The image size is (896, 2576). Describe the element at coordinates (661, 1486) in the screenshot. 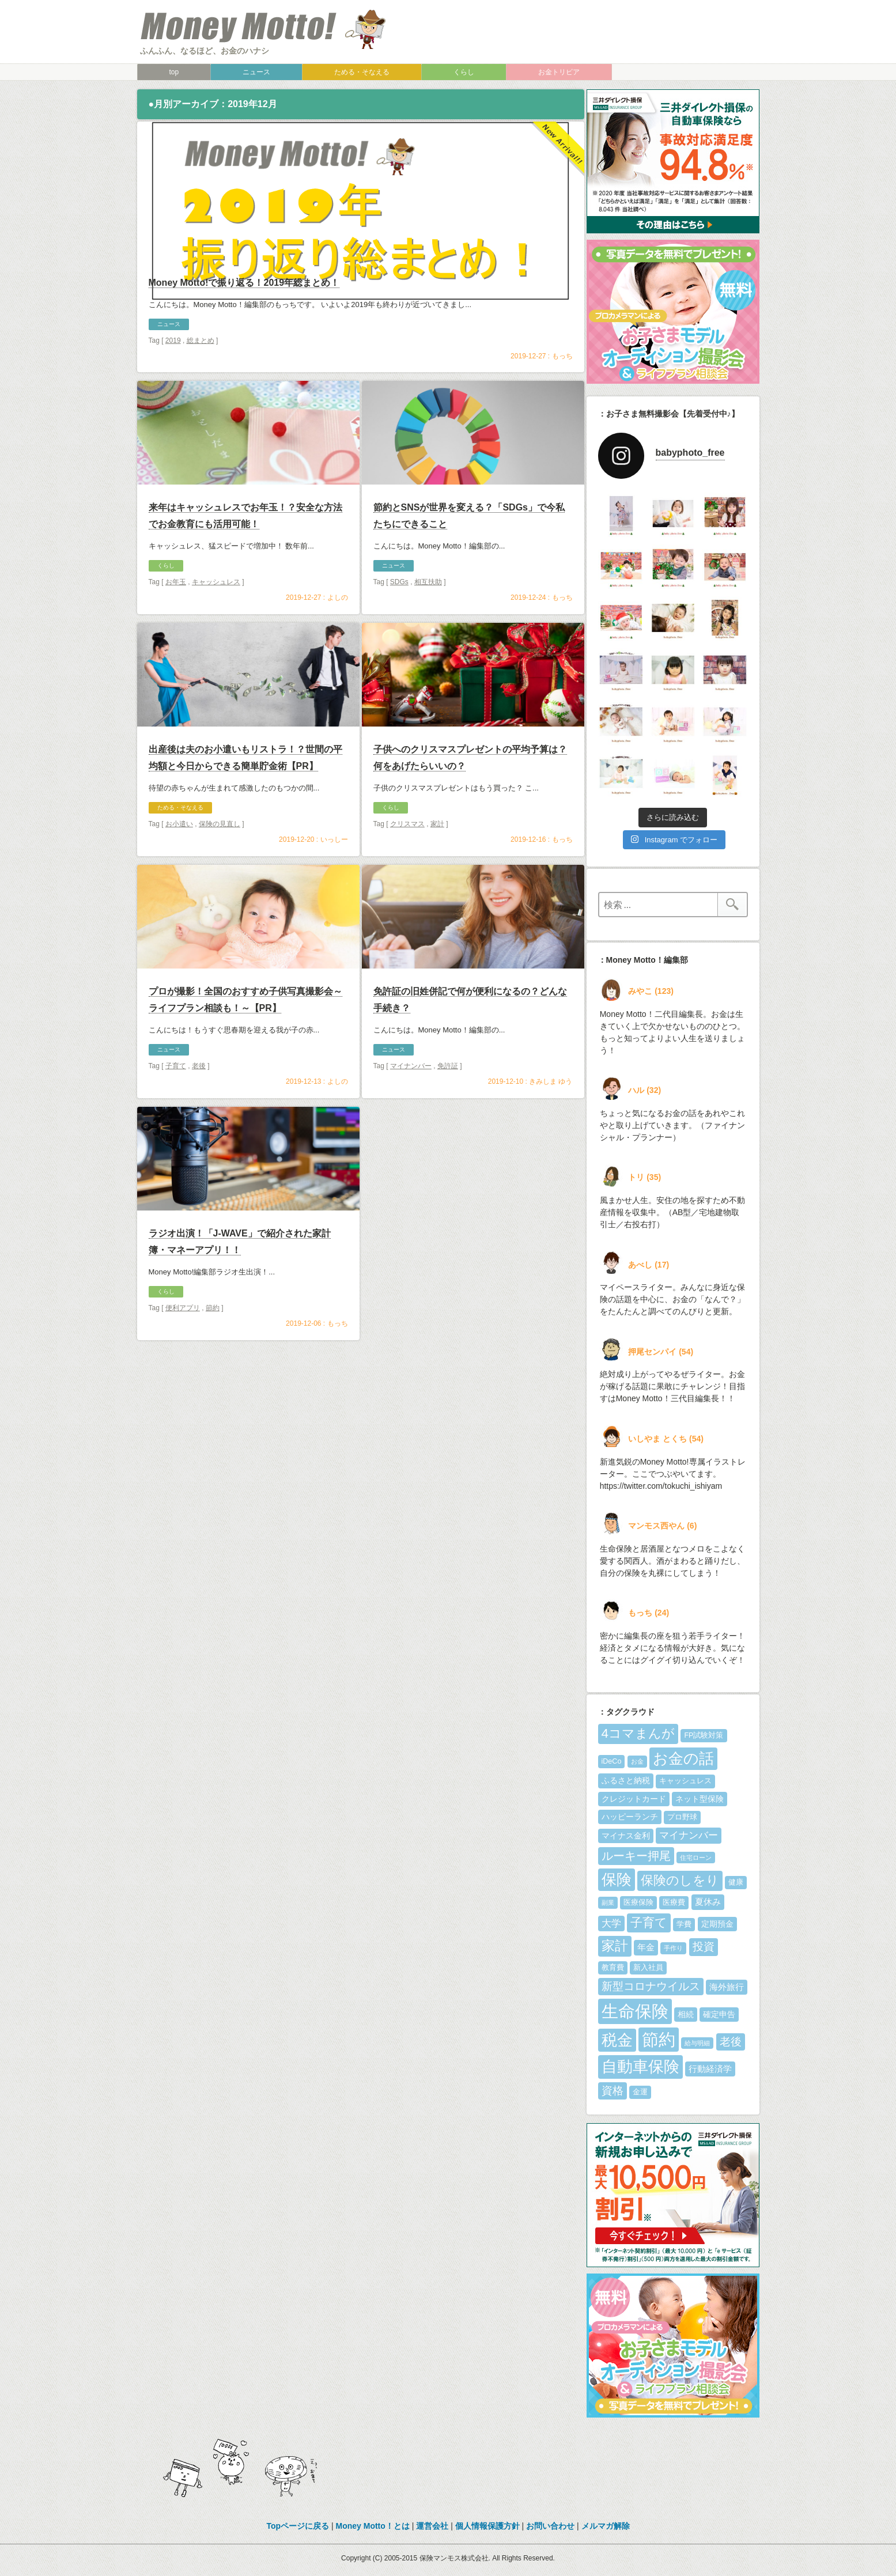

I see `https://twitter.com/tokuchi_ishiyam` at that location.